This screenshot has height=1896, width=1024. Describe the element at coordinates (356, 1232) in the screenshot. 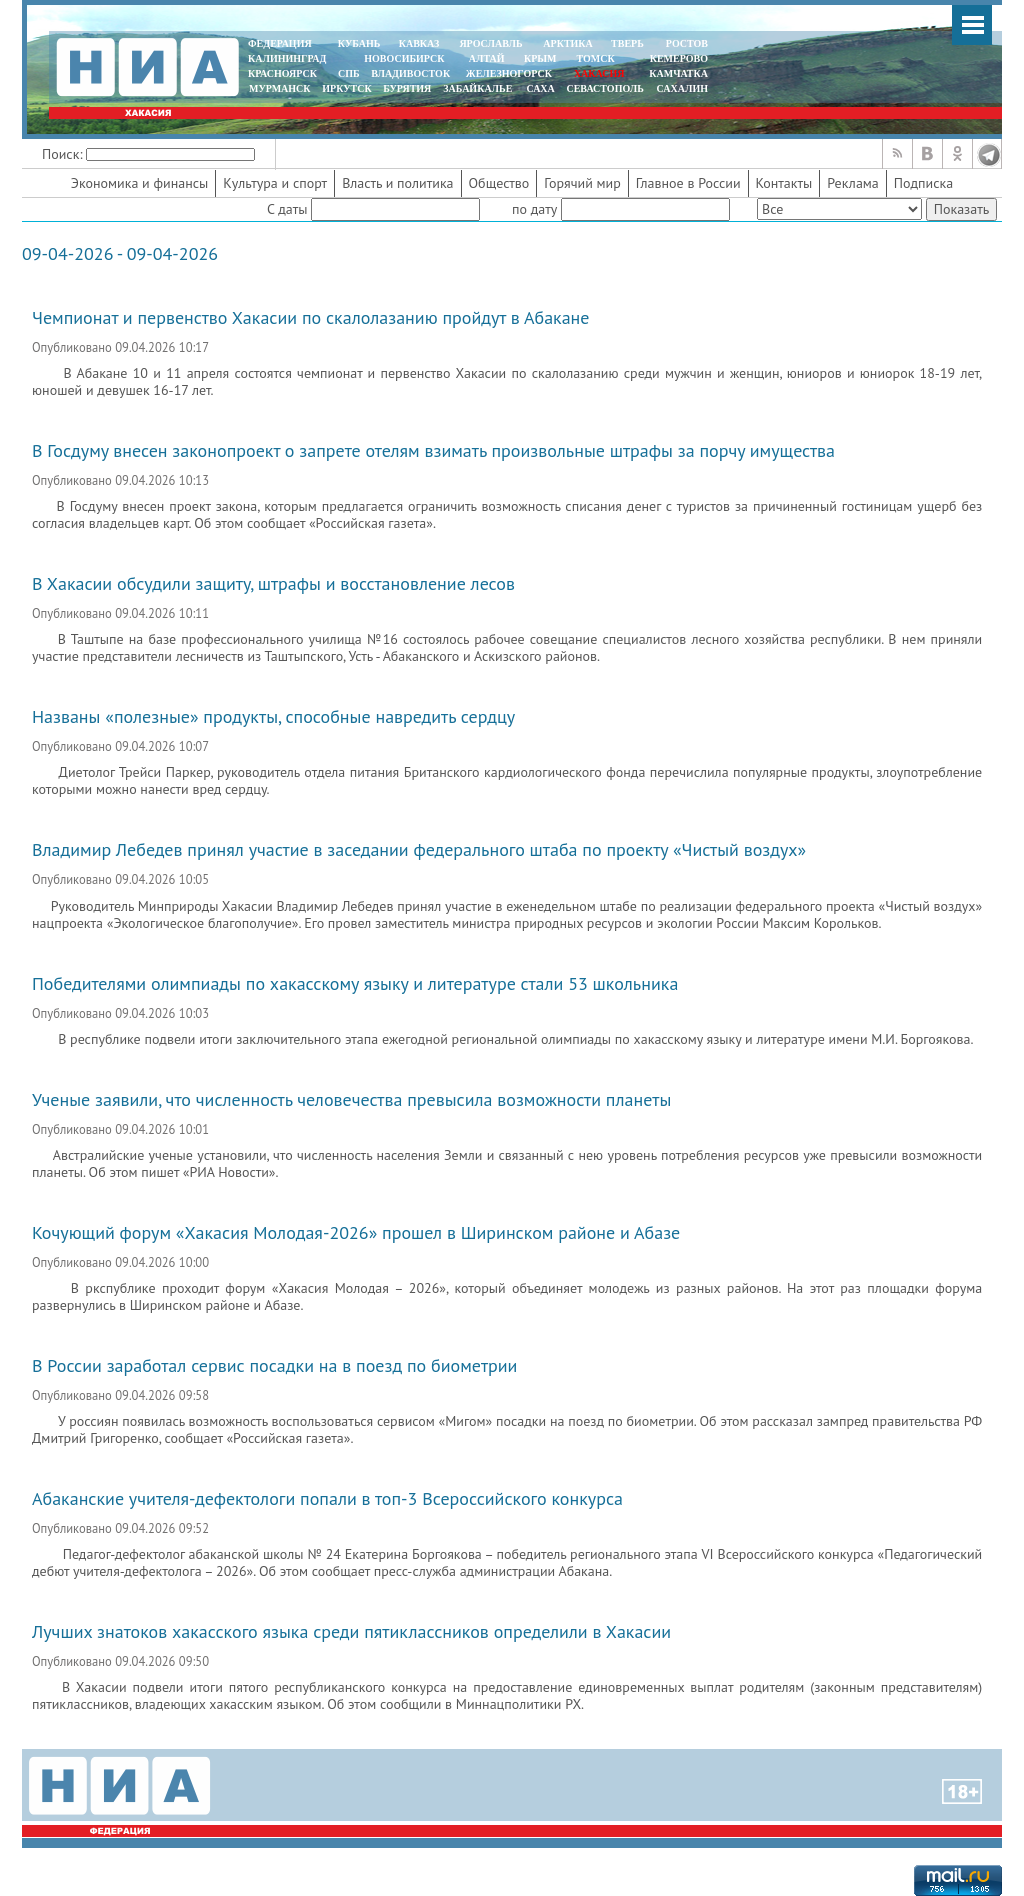

I see `Кочующий форум «Хакасия Молодая-2026» прошел в Ширинском районе и Абазе` at that location.